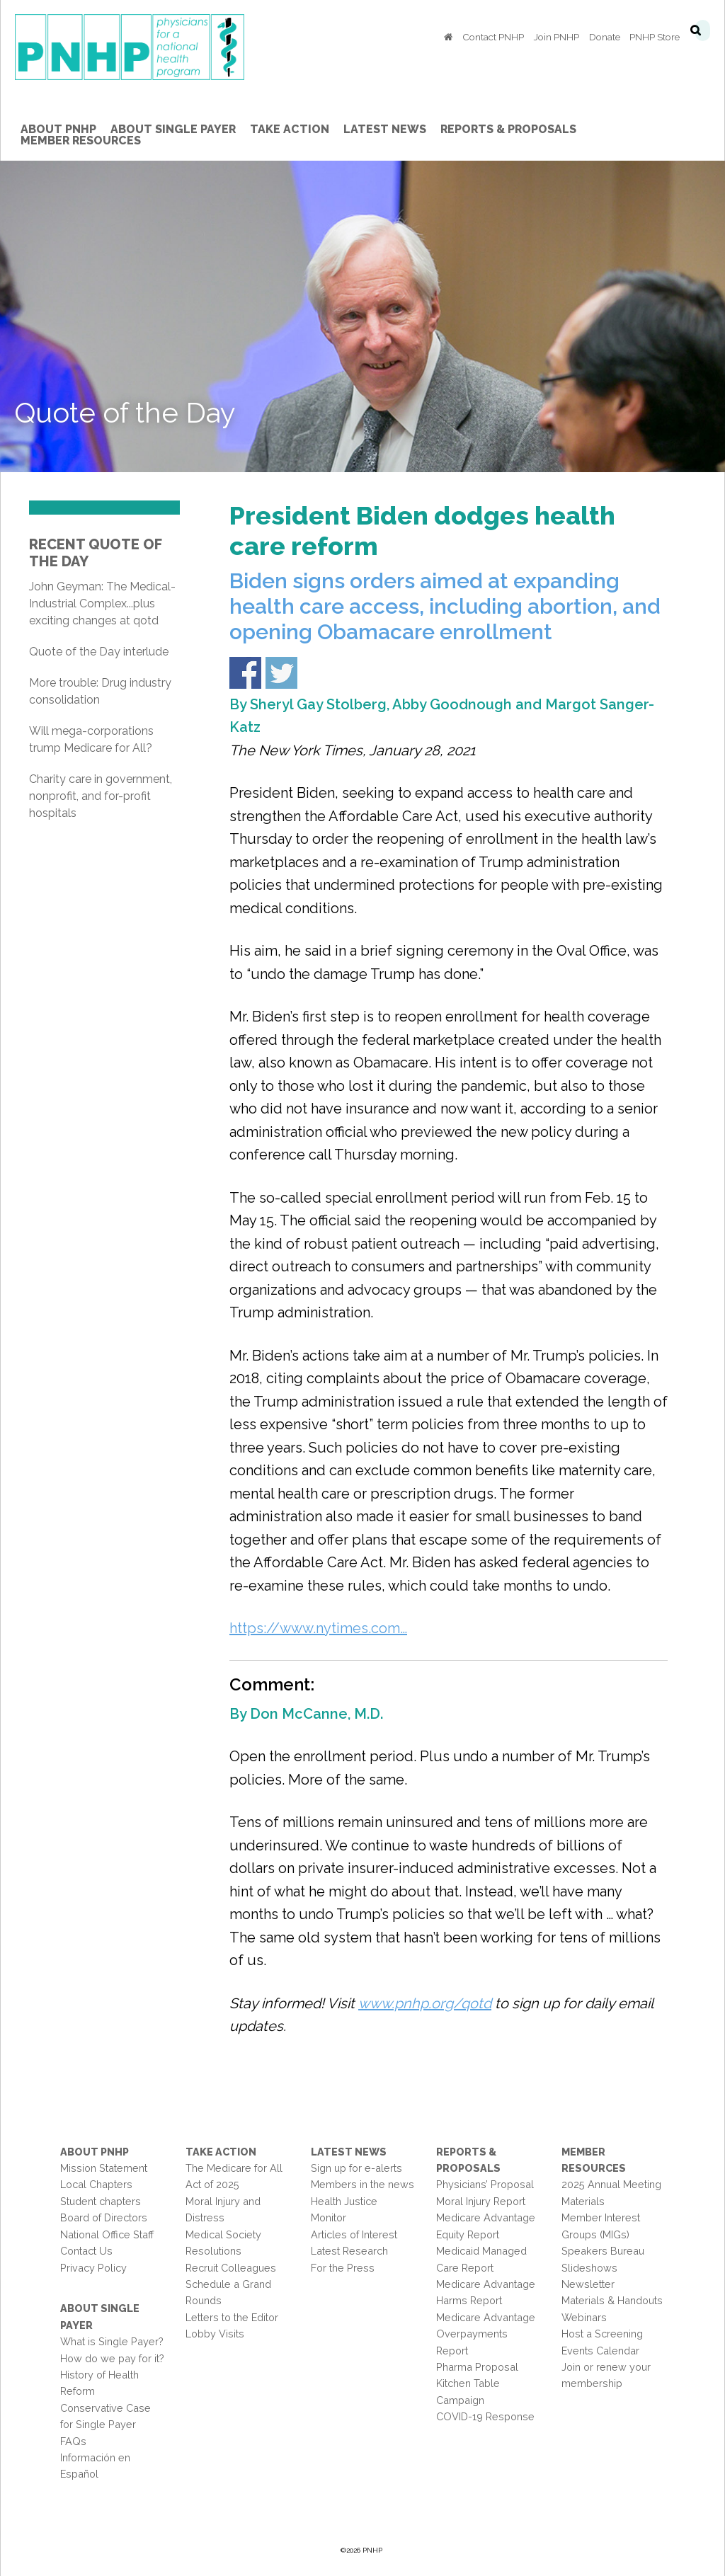 The image size is (725, 2576). What do you see at coordinates (100, 796) in the screenshot?
I see `Charity care in government, nonprofit, and for-profit hospitals` at bounding box center [100, 796].